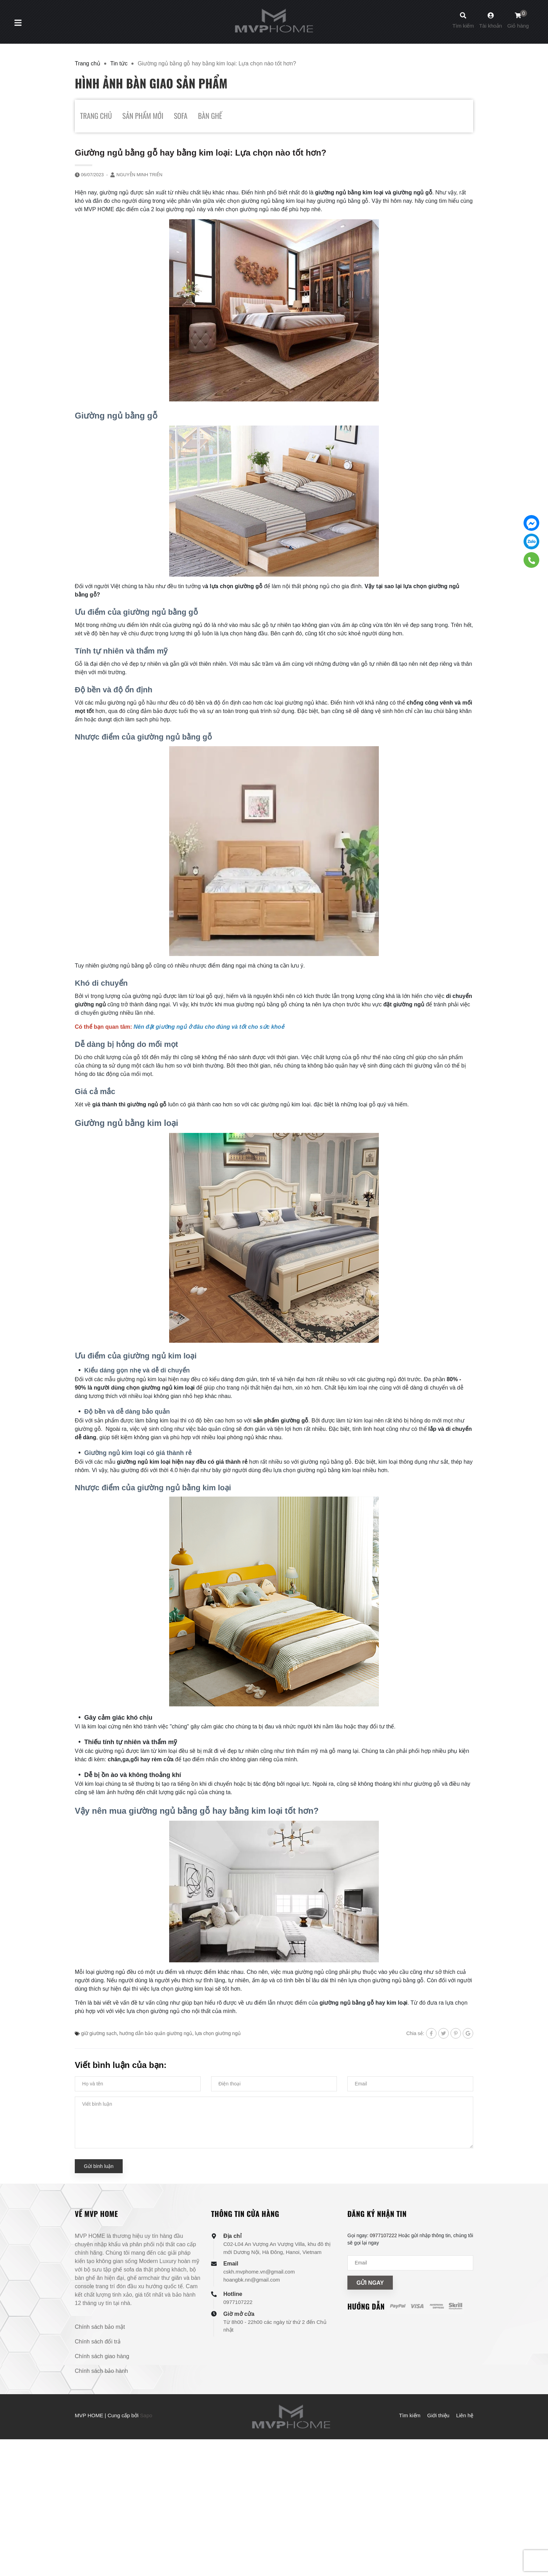 The height and width of the screenshot is (2576, 548). I want to click on TRANG CHỦ, so click(96, 115).